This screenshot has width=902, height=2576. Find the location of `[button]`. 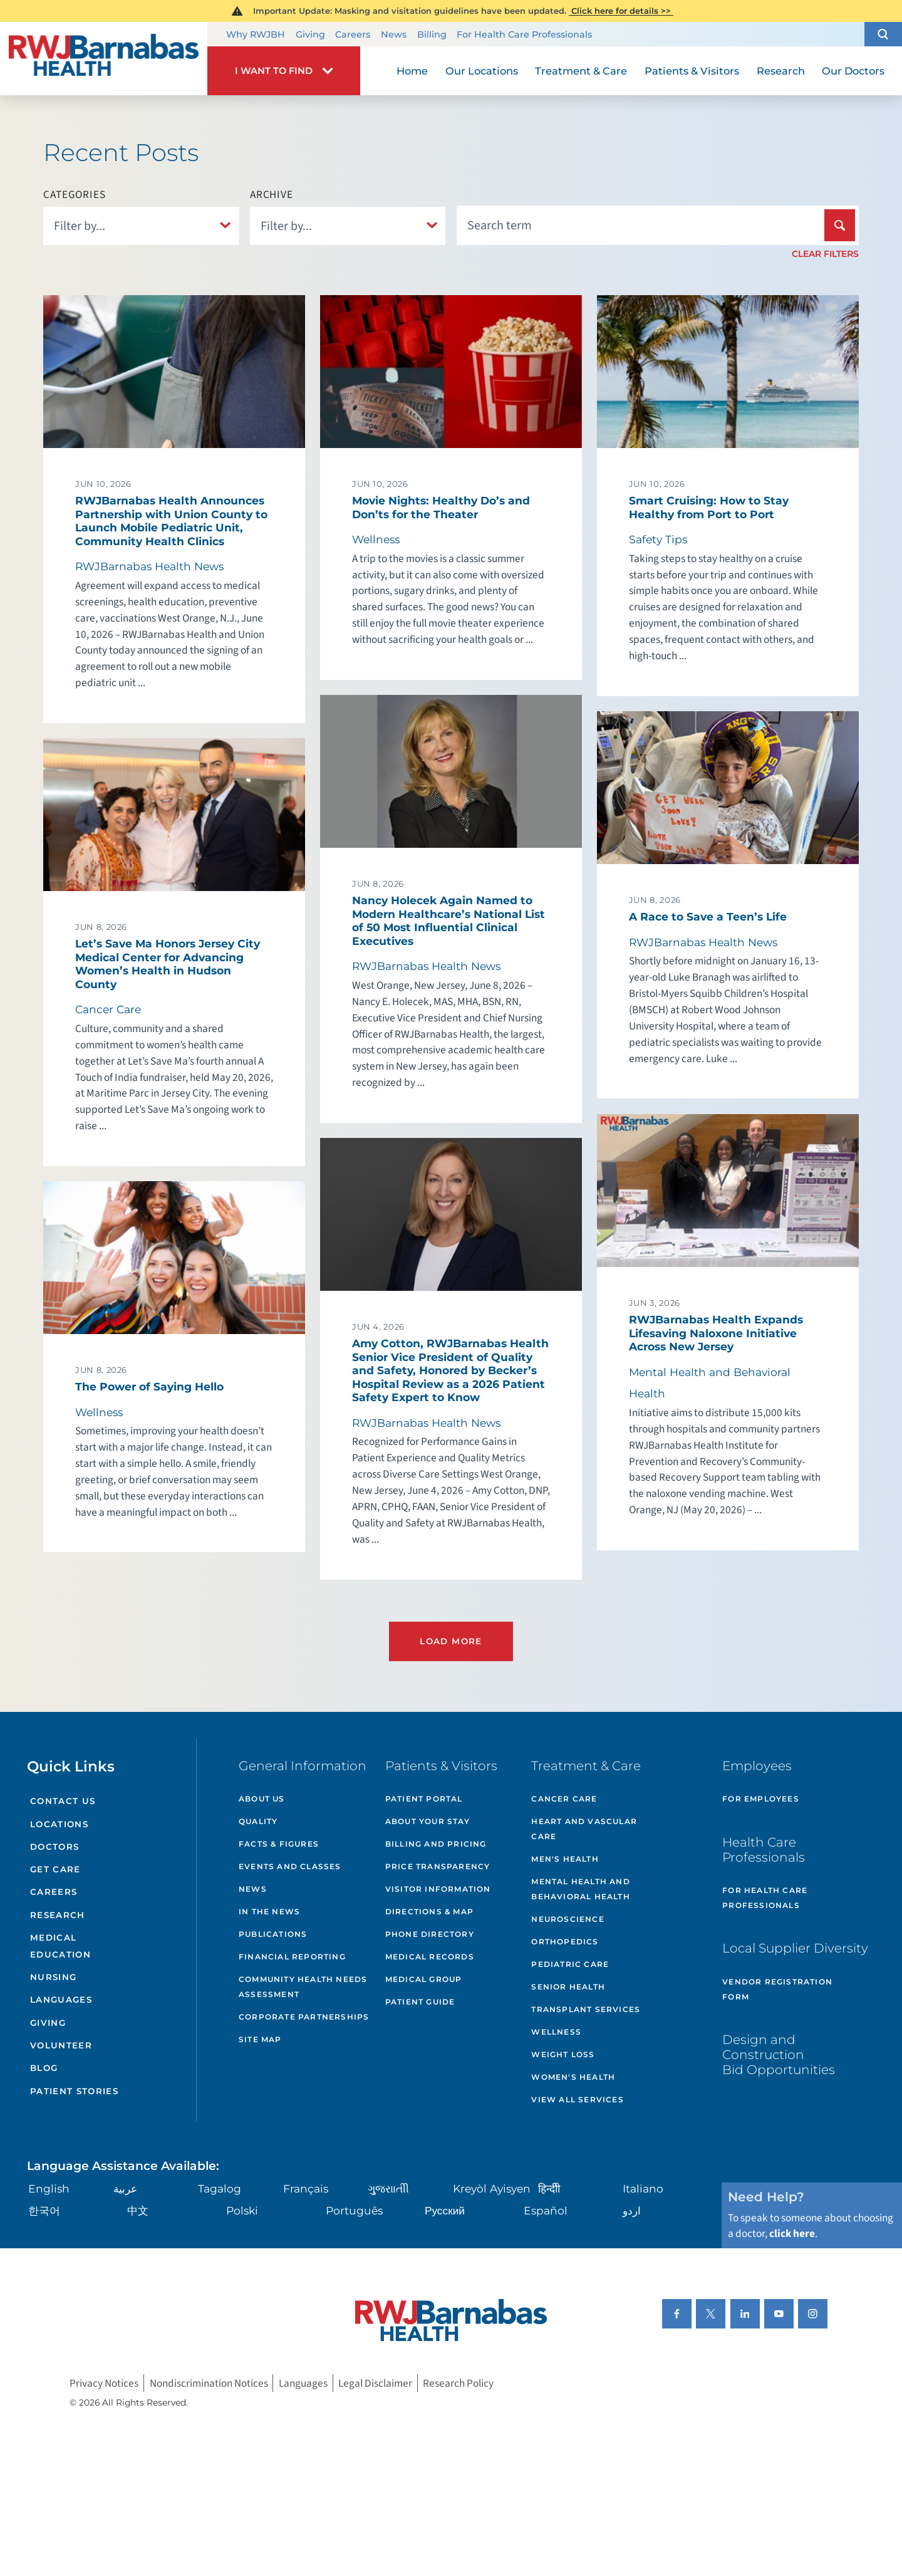

[button] is located at coordinates (883, 34).